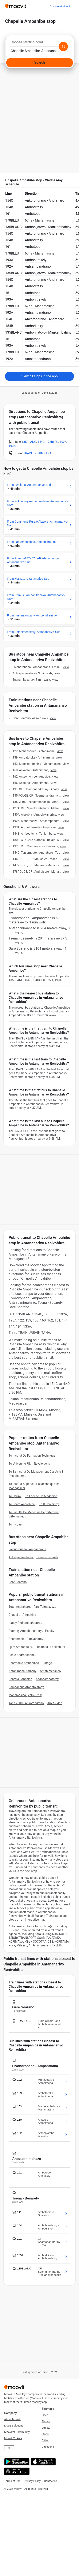 The height and width of the screenshot is (2576, 79). What do you see at coordinates (27, 1549) in the screenshot?
I see `Fivondronana - Ampandrana` at bounding box center [27, 1549].